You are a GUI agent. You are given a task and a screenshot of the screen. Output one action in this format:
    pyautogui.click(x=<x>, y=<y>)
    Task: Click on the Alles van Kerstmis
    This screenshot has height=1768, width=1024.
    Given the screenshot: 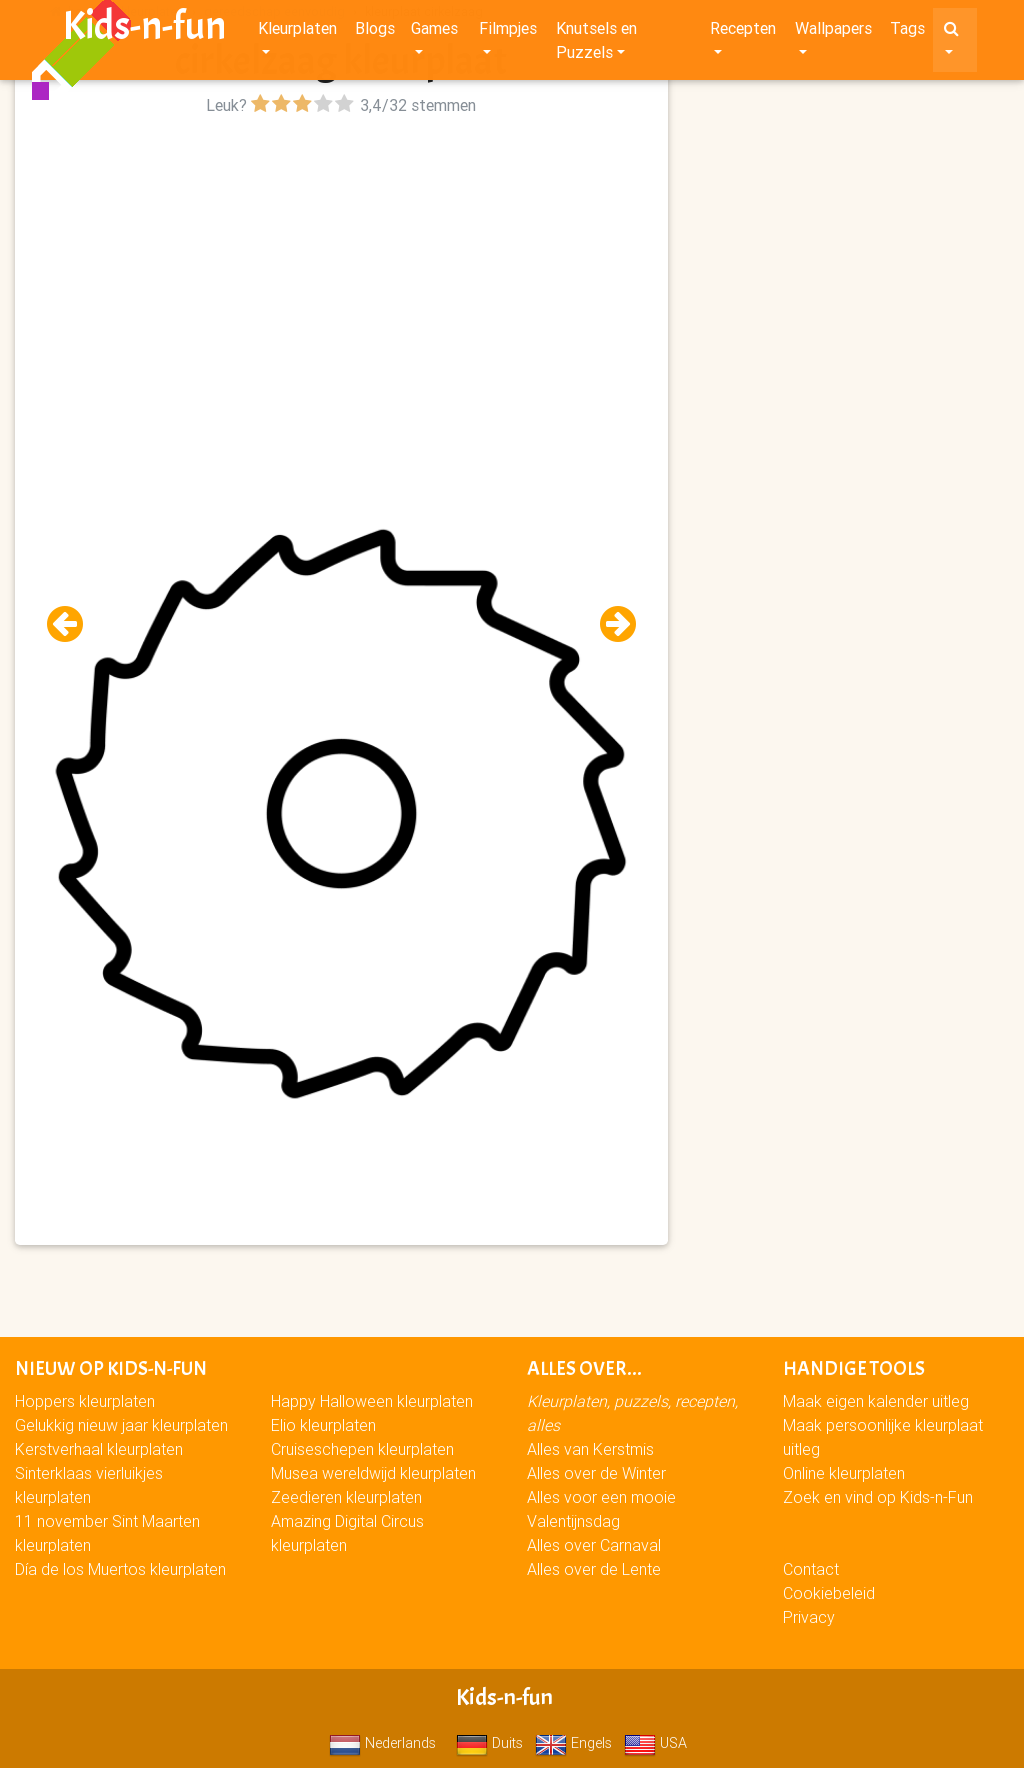 What is the action you would take?
    pyautogui.click(x=590, y=1449)
    